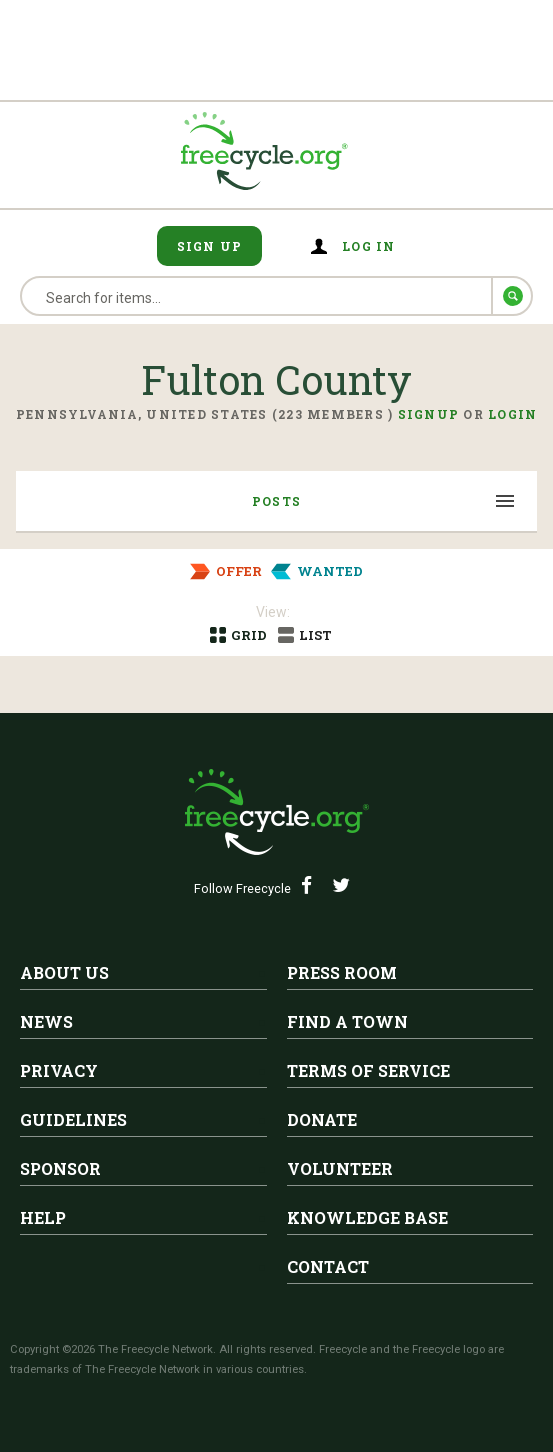 This screenshot has width=553, height=1452. Describe the element at coordinates (60, 1168) in the screenshot. I see `Sponsor` at that location.